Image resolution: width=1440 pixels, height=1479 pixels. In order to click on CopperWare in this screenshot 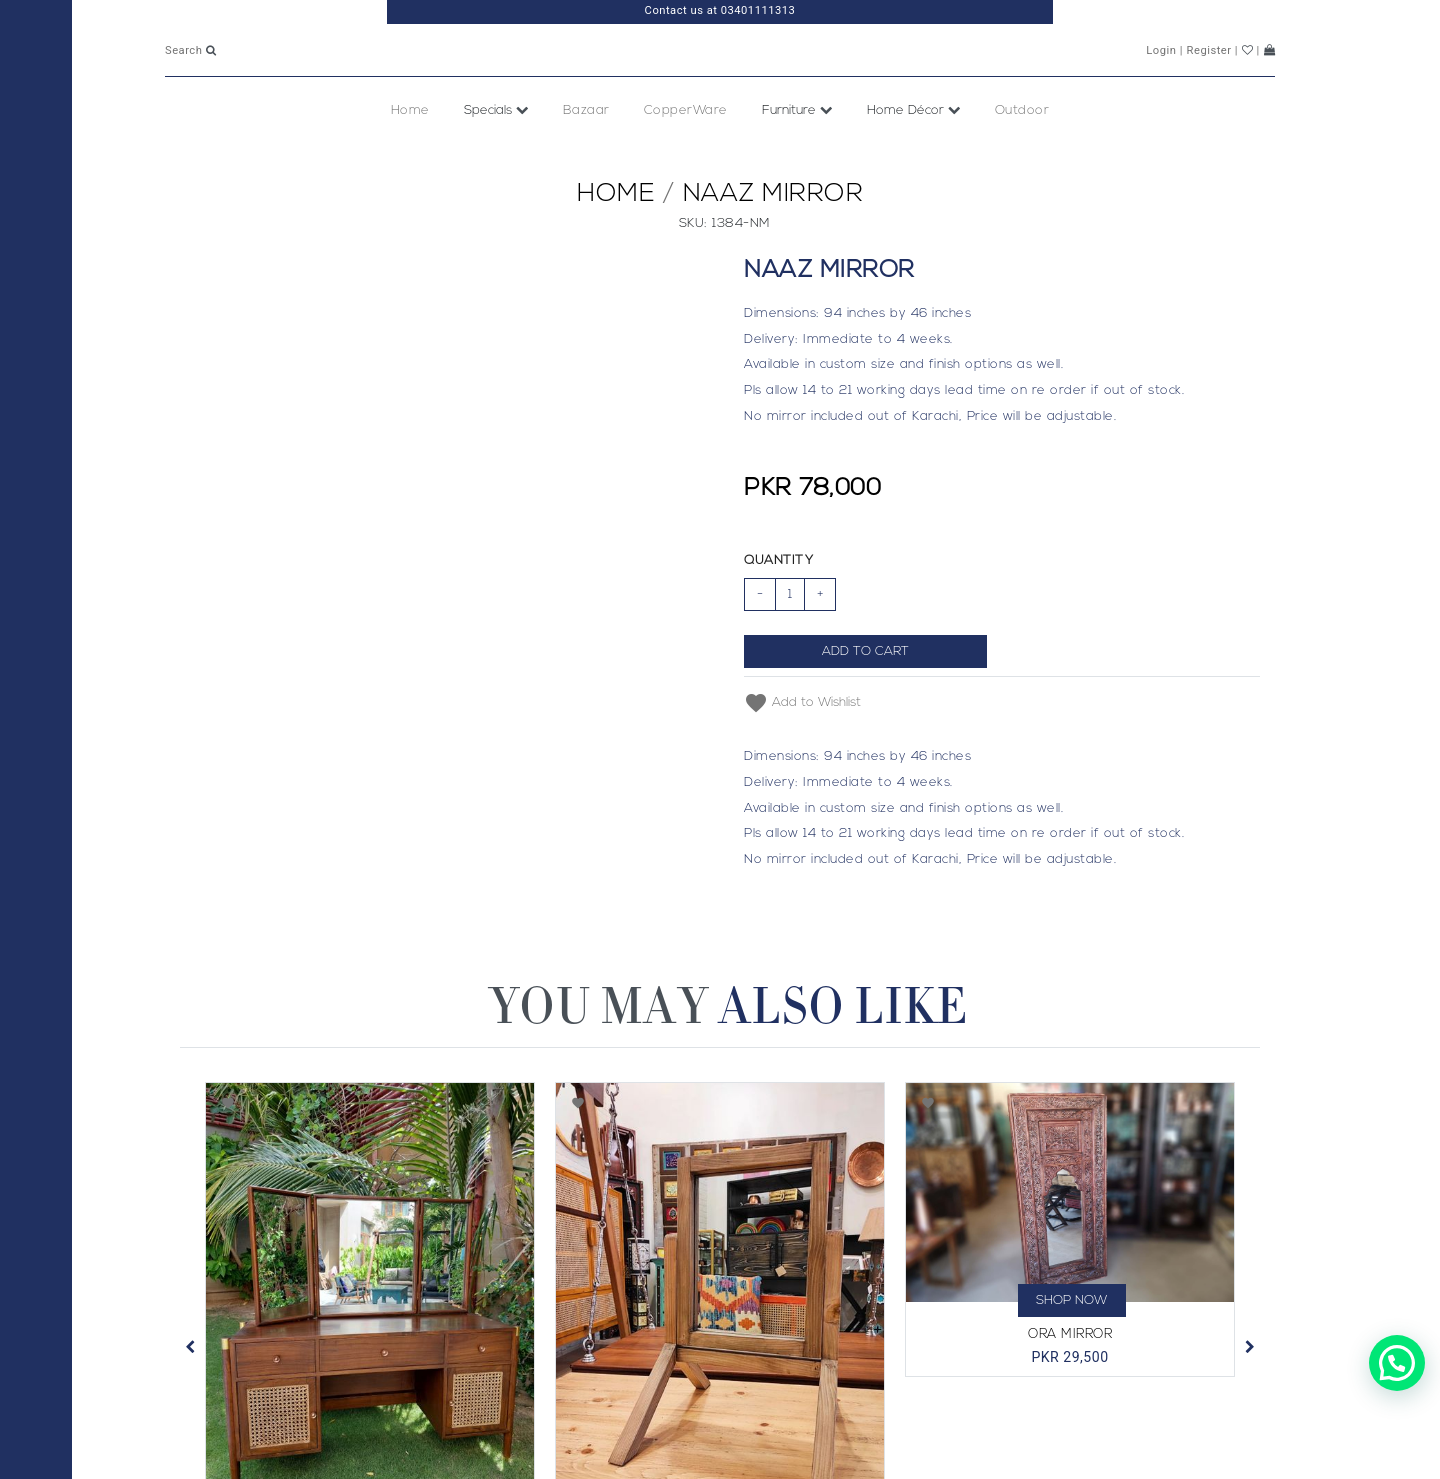, I will do `click(686, 154)`.